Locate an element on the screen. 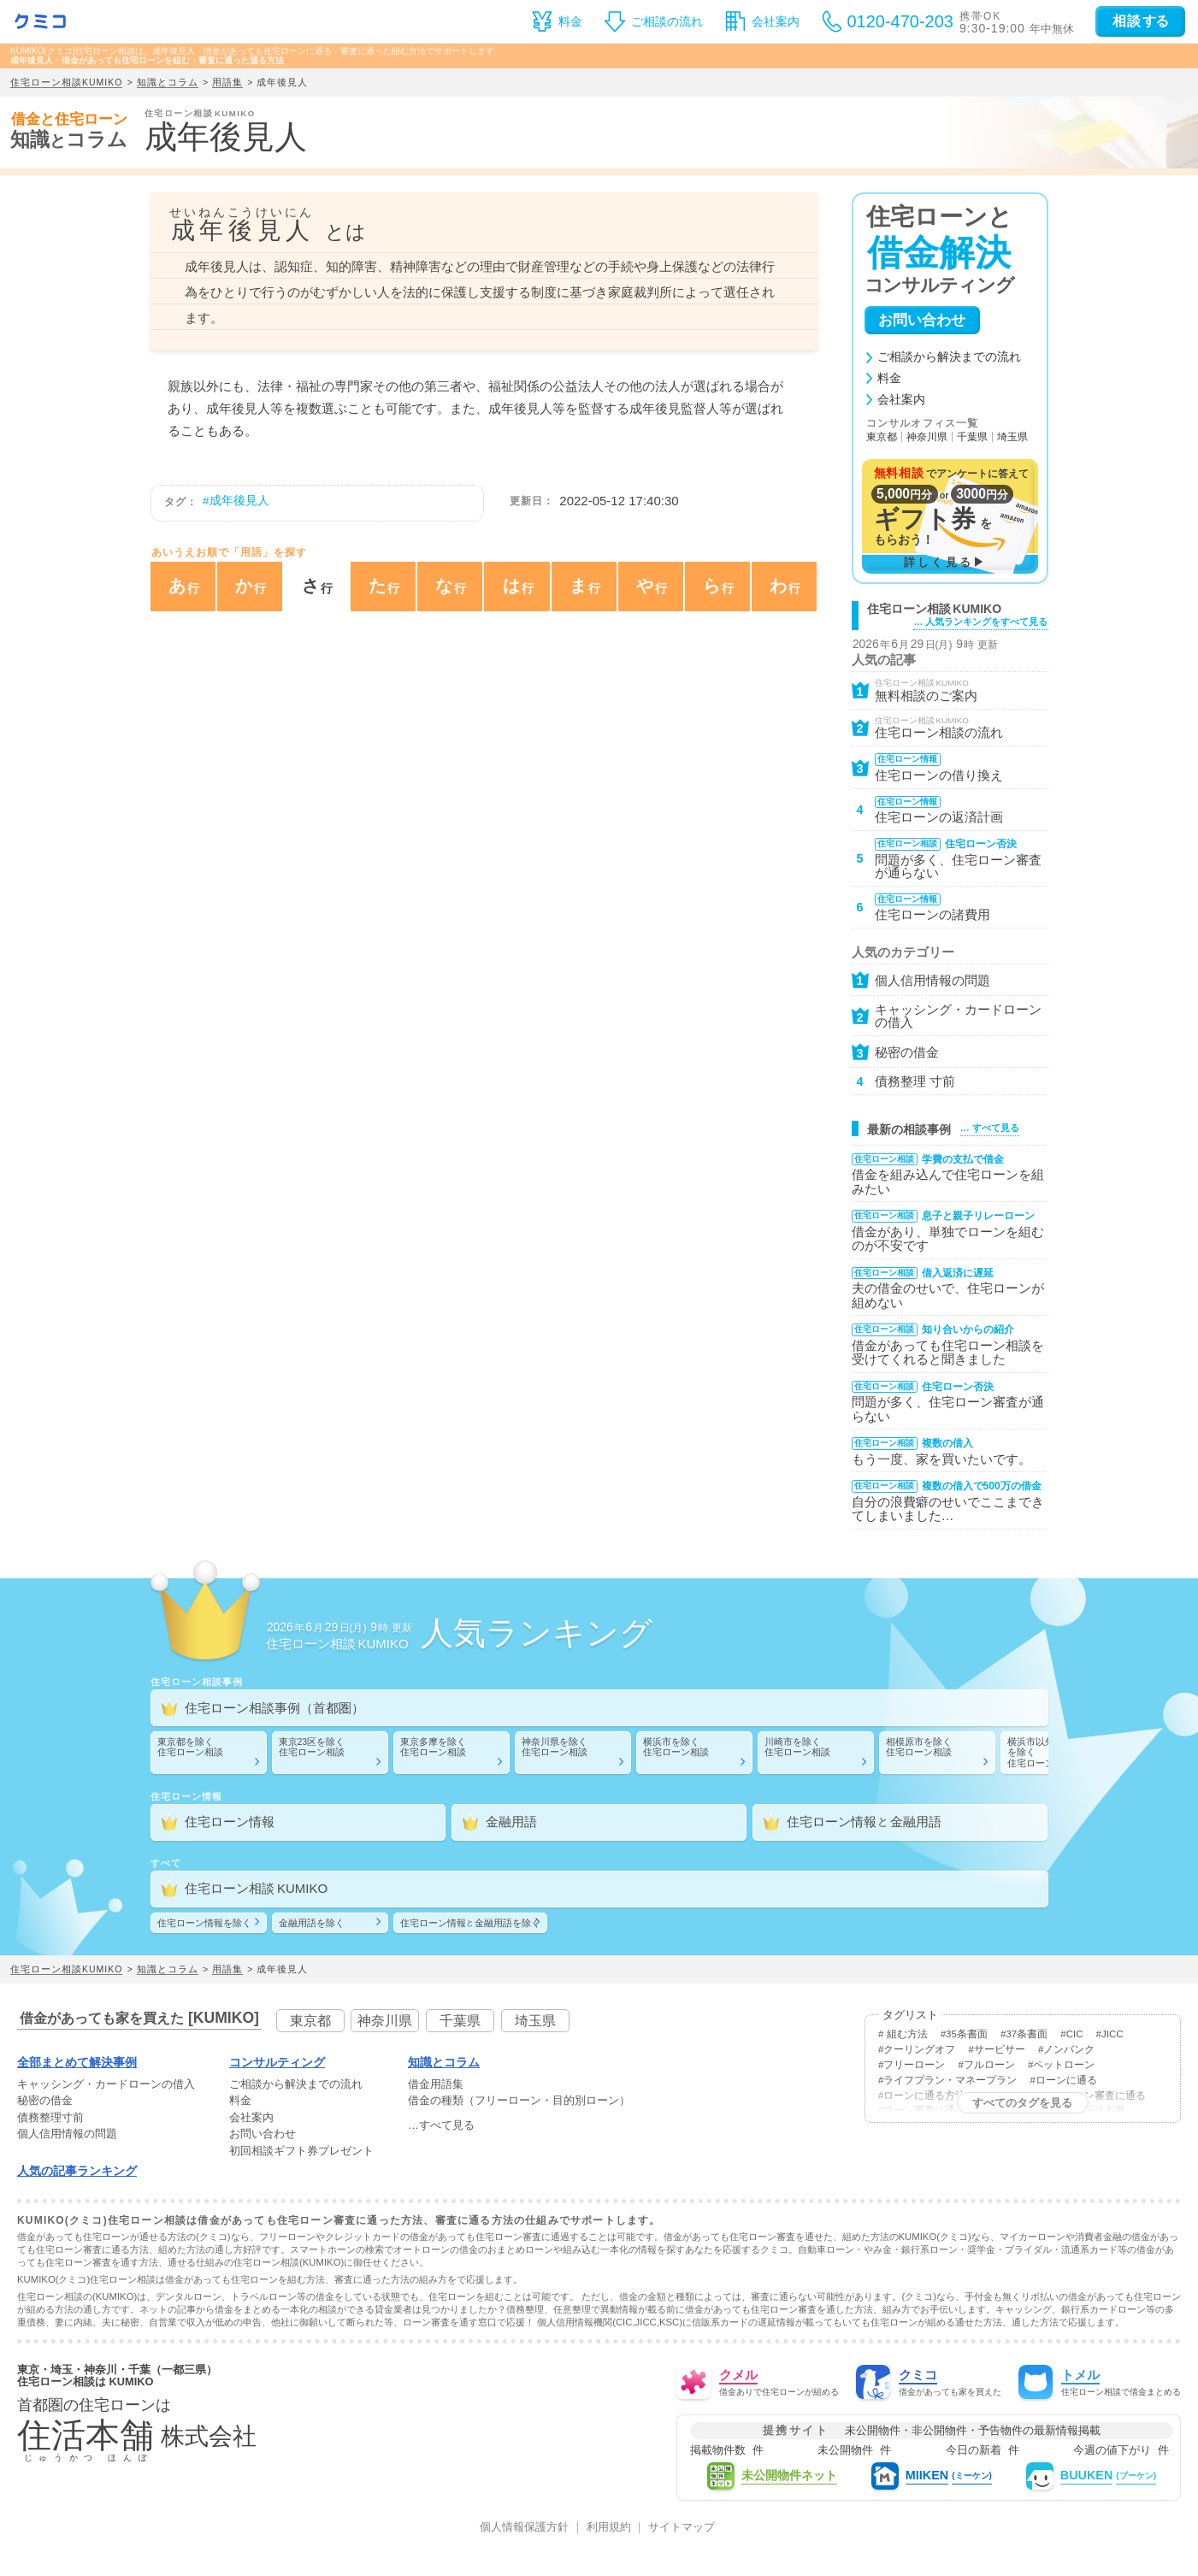 Image resolution: width=1198 pixels, height=2576 pixels. 住宅ローン相談KUMIKO is located at coordinates (66, 82).